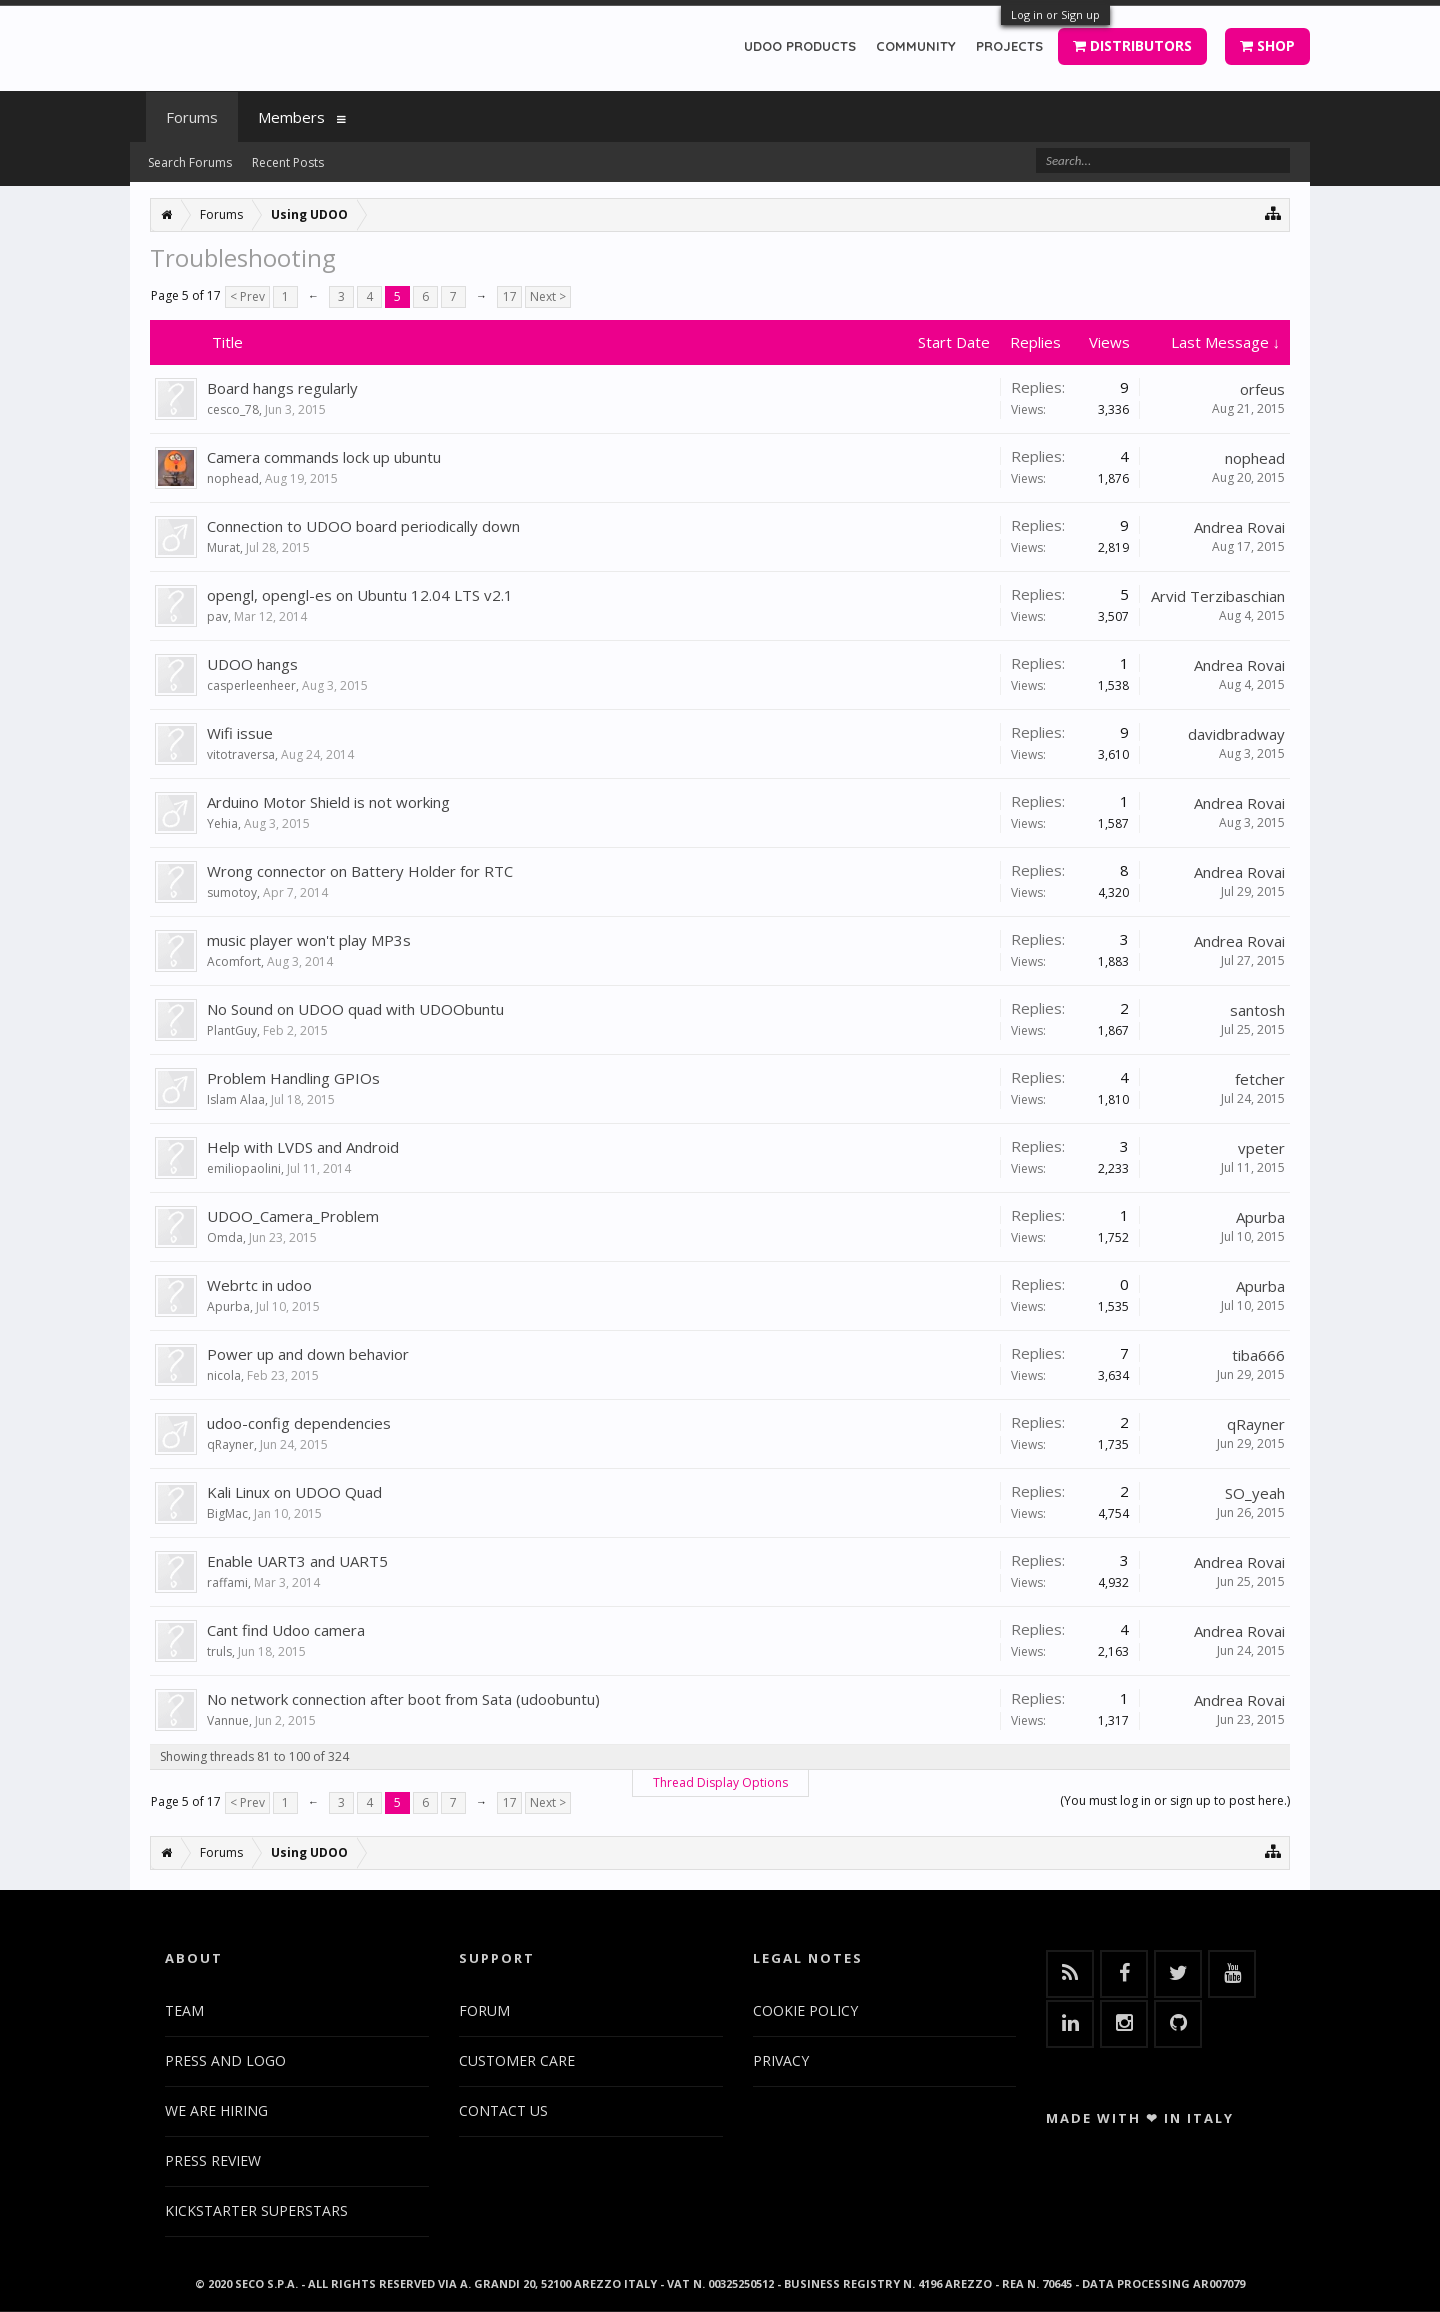 This screenshot has height=2312, width=1440. What do you see at coordinates (294, 1492) in the screenshot?
I see `Kali Linux on UDOO Quad` at bounding box center [294, 1492].